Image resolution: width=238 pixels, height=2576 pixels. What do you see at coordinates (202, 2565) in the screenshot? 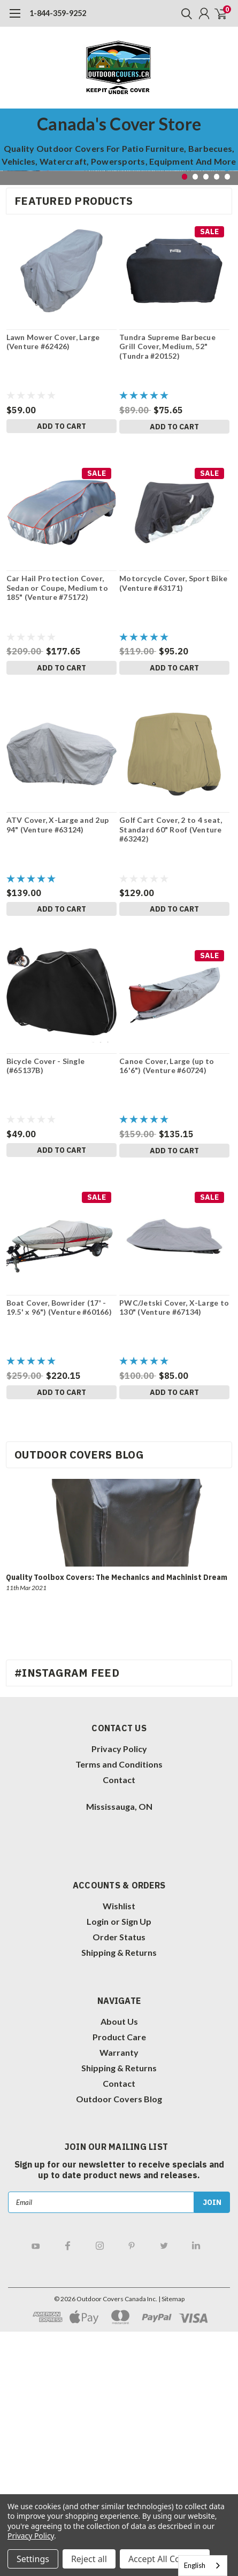
I see `[combobox]` at bounding box center [202, 2565].